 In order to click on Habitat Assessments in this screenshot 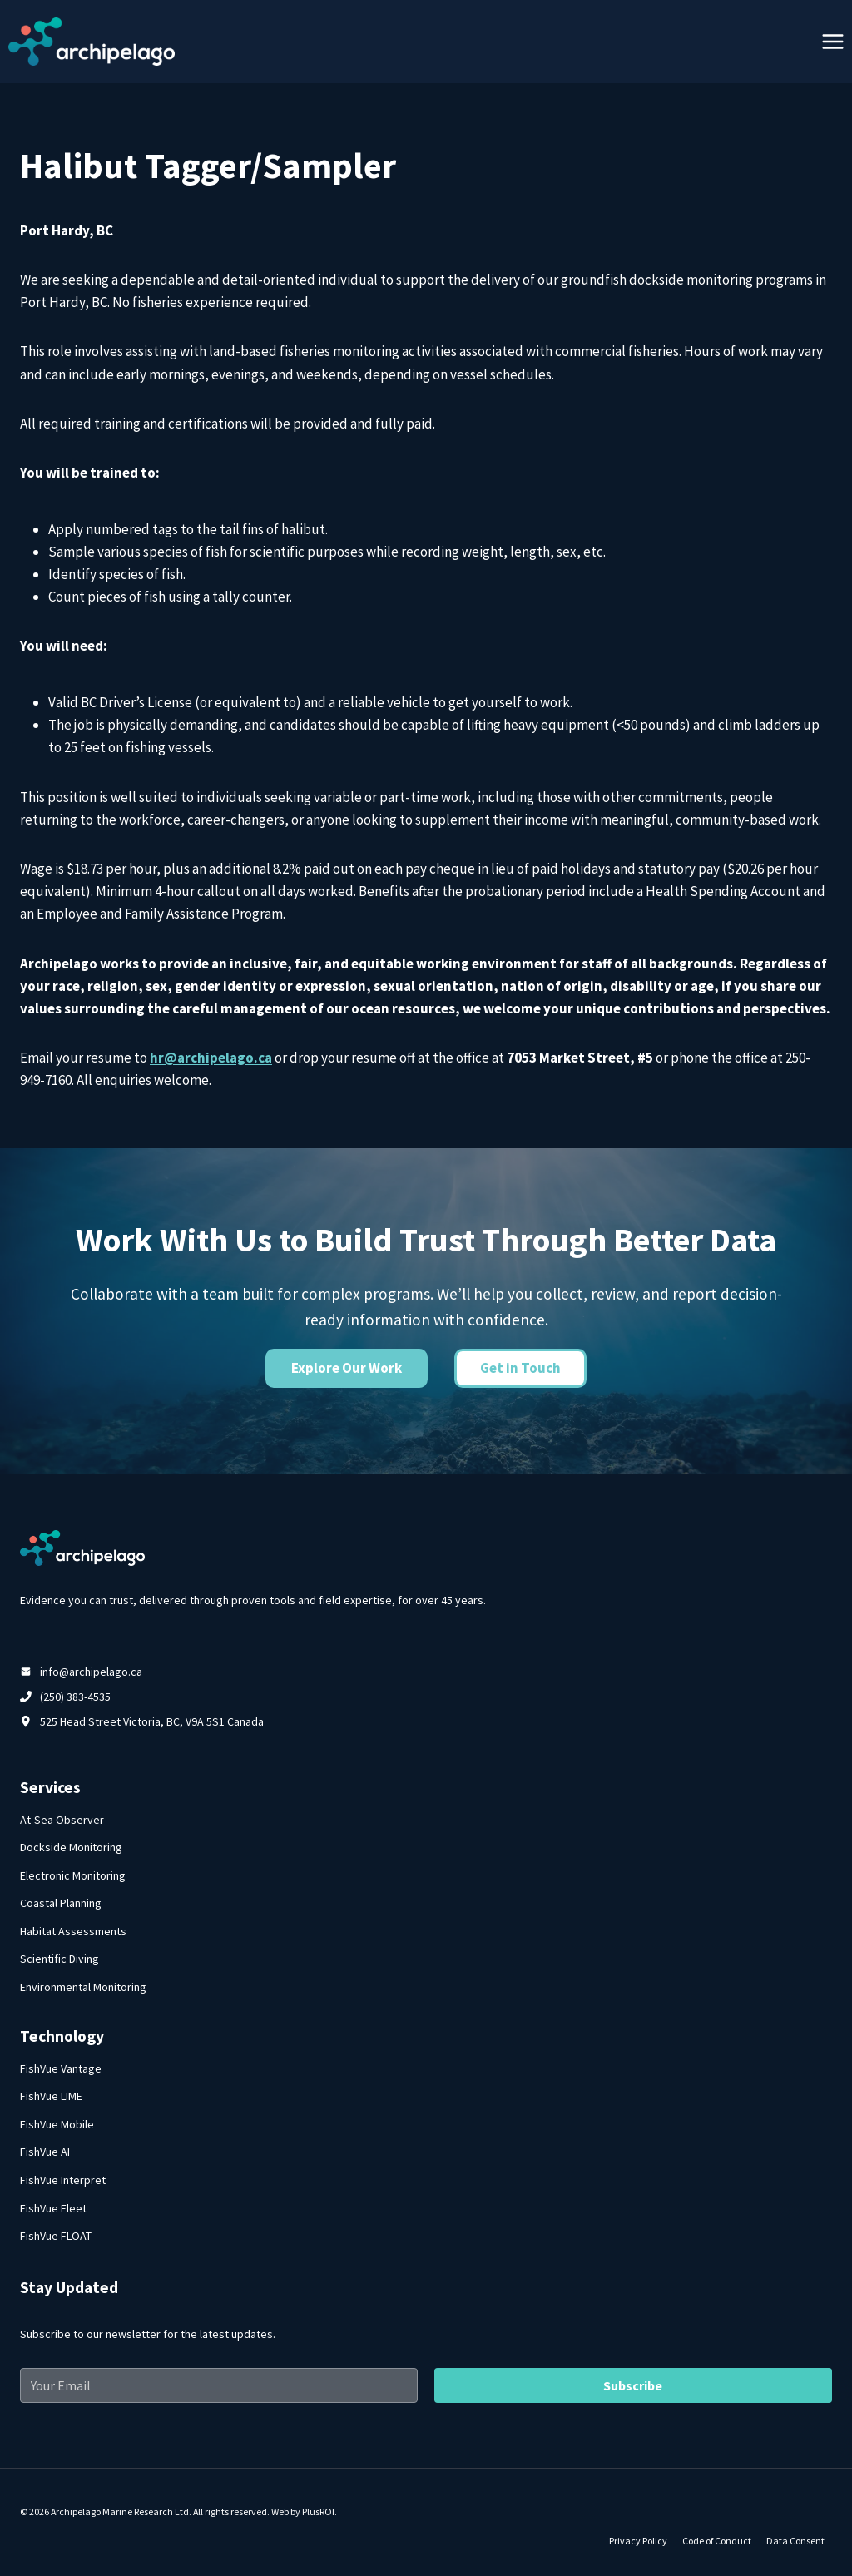, I will do `click(73, 1931)`.